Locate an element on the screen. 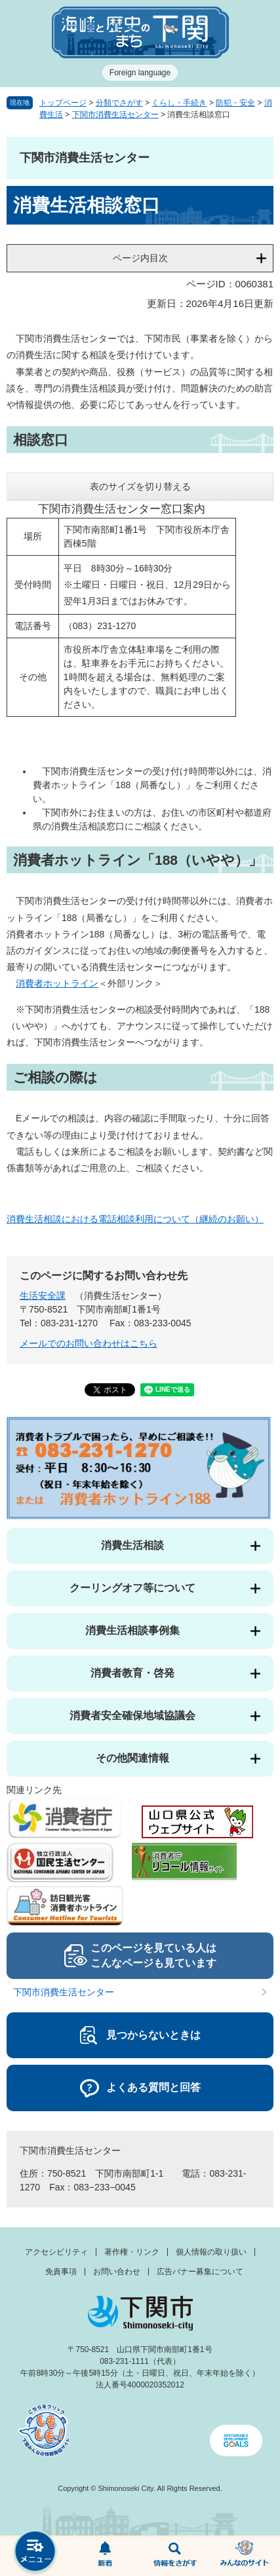 The image size is (280, 2576). 新着 is located at coordinates (105, 2556).